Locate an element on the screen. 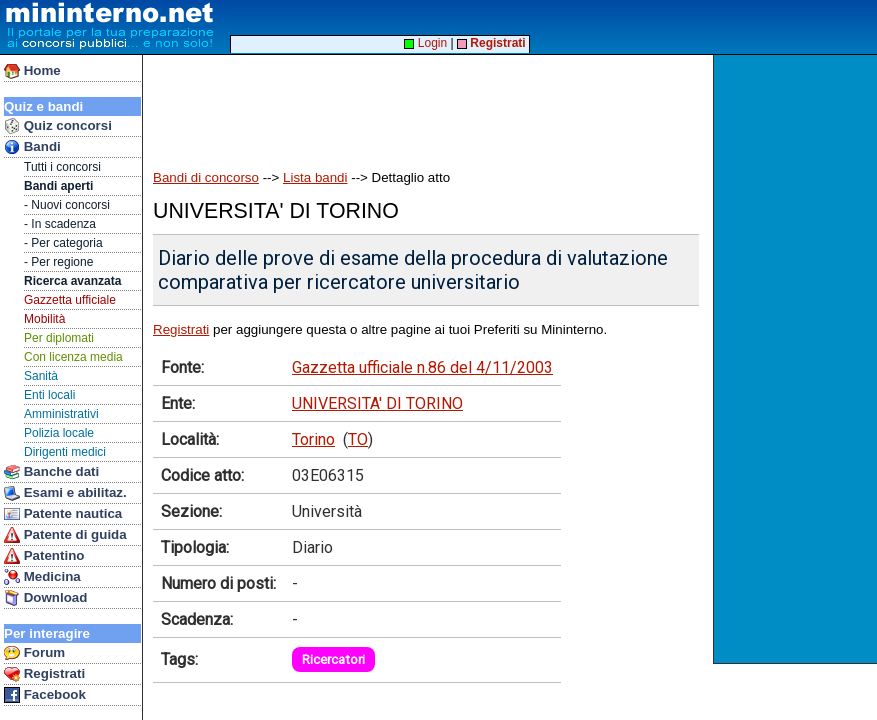 This screenshot has height=720, width=877. Esami e abilitaz. is located at coordinates (65, 493).